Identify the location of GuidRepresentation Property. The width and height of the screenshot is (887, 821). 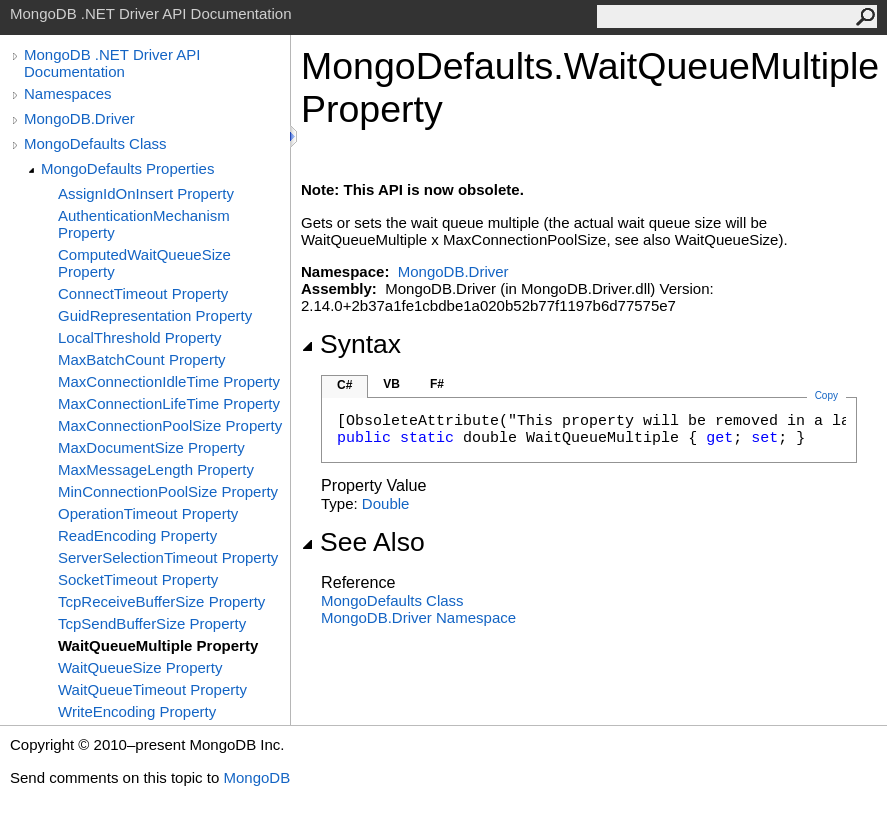
(155, 315).